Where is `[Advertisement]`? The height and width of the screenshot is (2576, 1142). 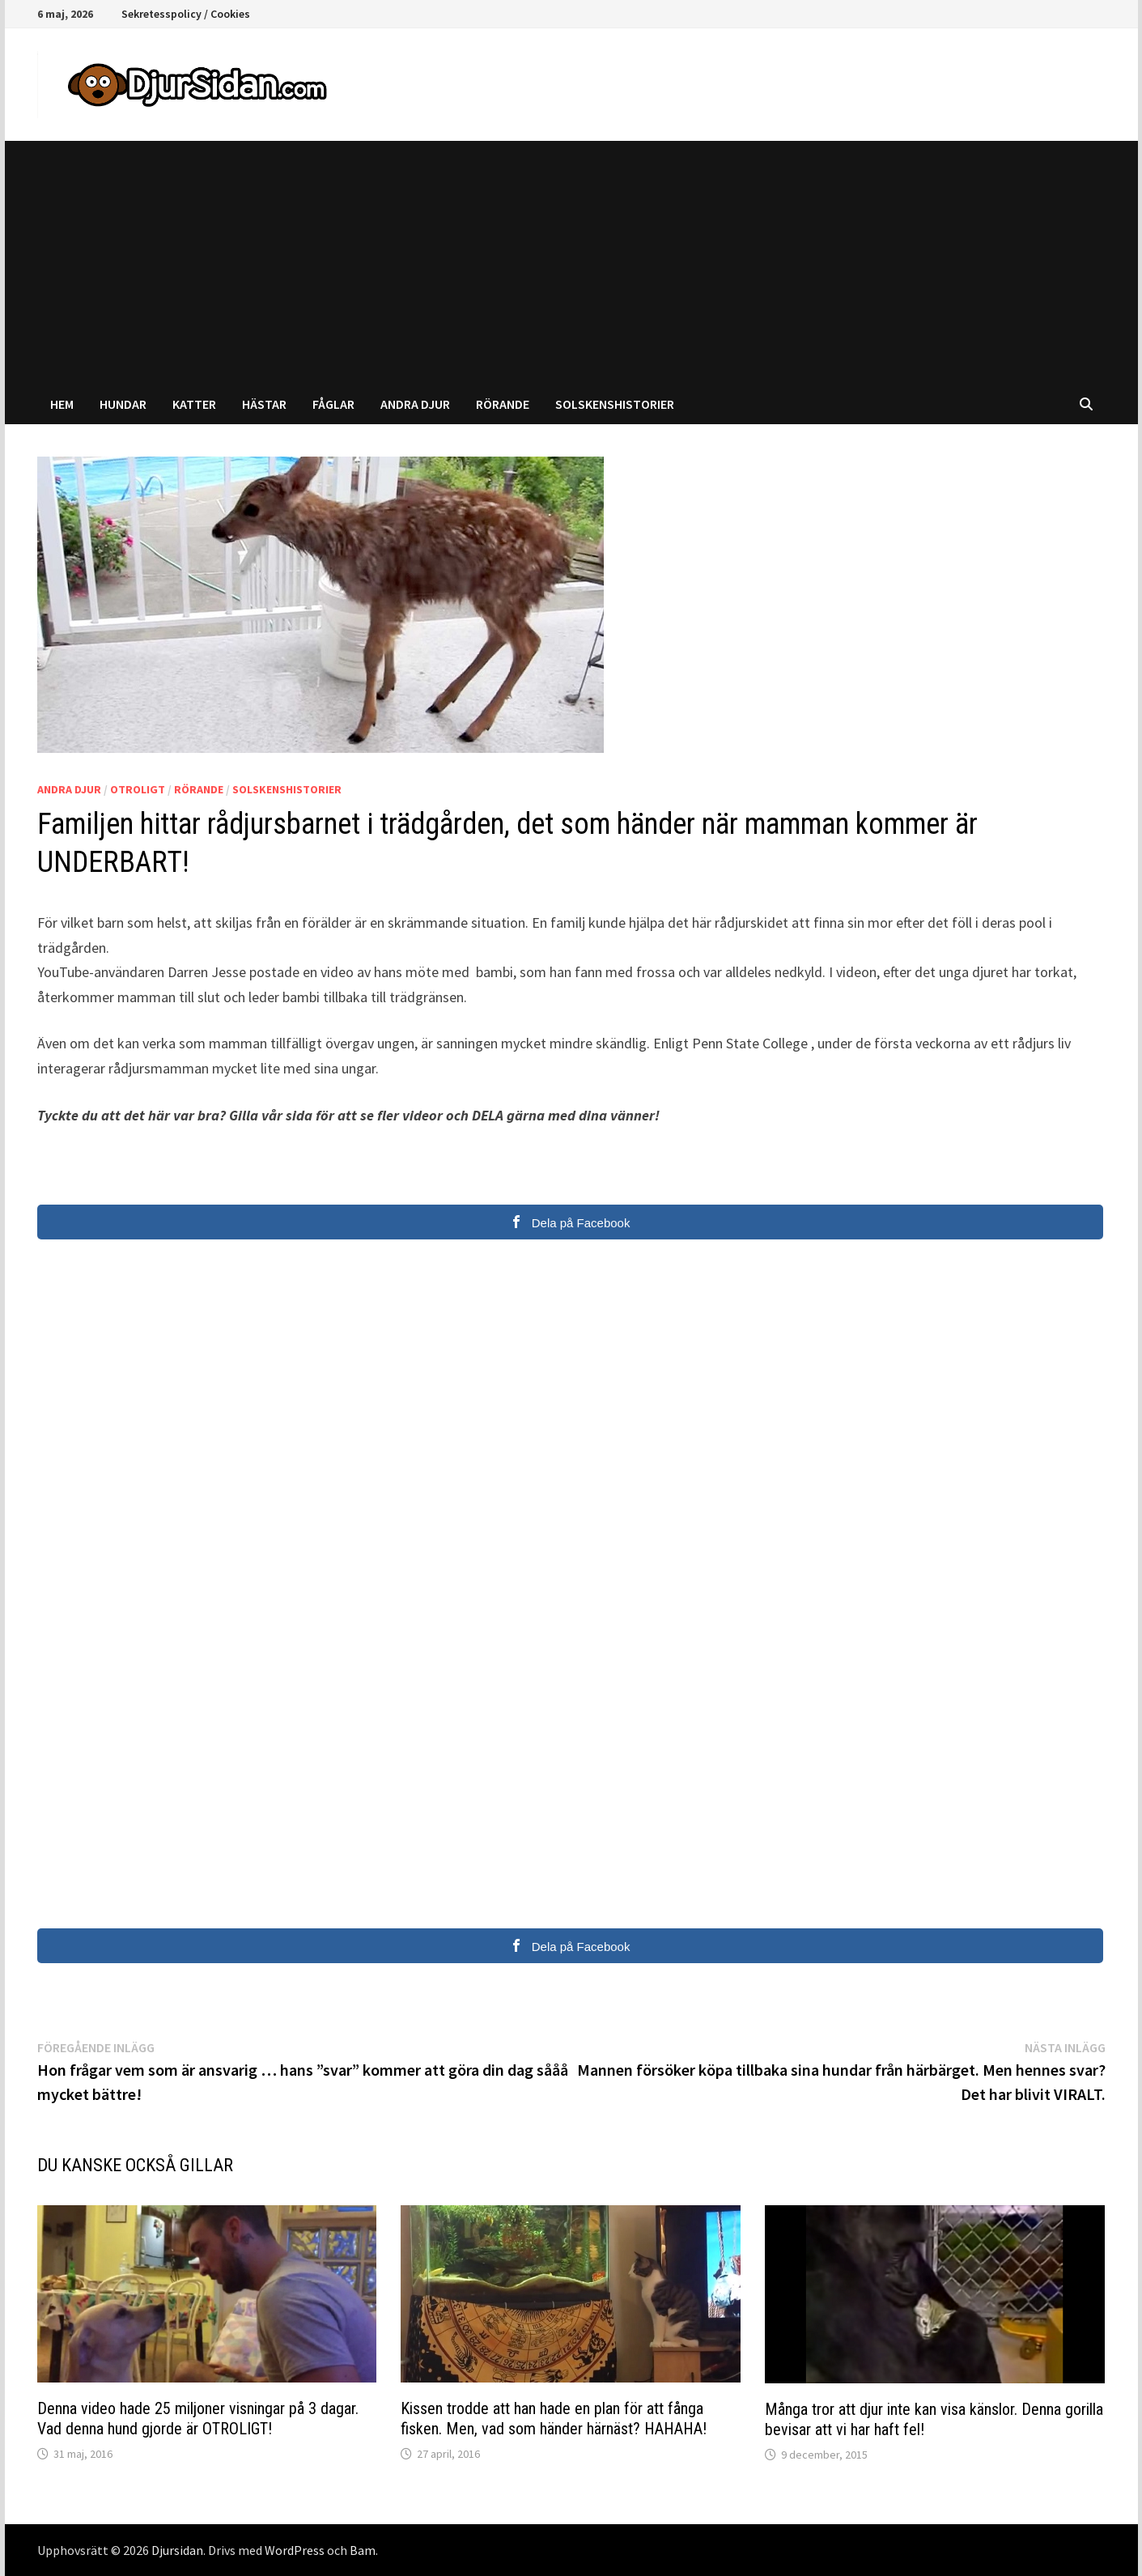
[Advertisement] is located at coordinates (571, 262).